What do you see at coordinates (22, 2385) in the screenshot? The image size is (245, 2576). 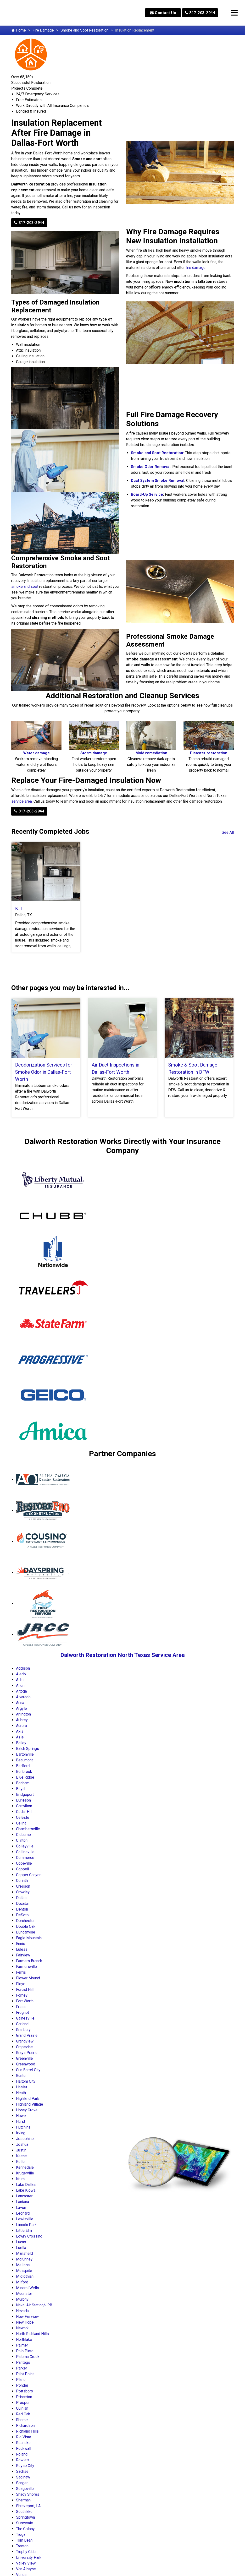 I see `Ponder` at bounding box center [22, 2385].